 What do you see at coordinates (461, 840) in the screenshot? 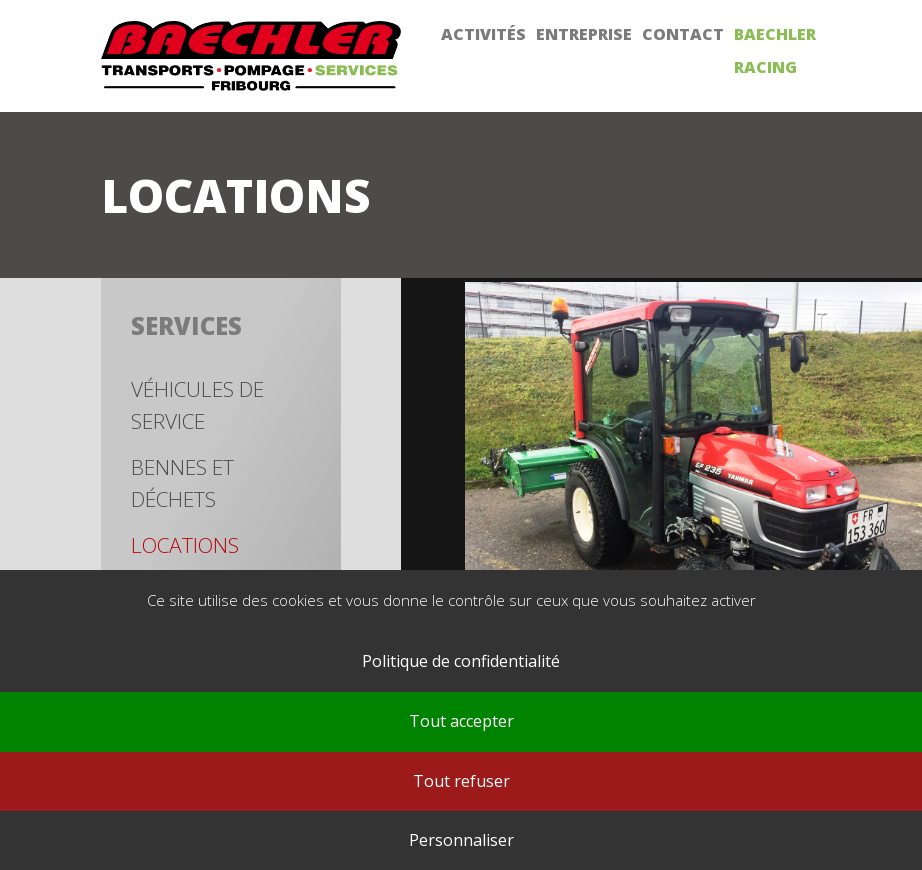
I see `Personnaliser [Personnaliser (fenêtre modale)]` at bounding box center [461, 840].